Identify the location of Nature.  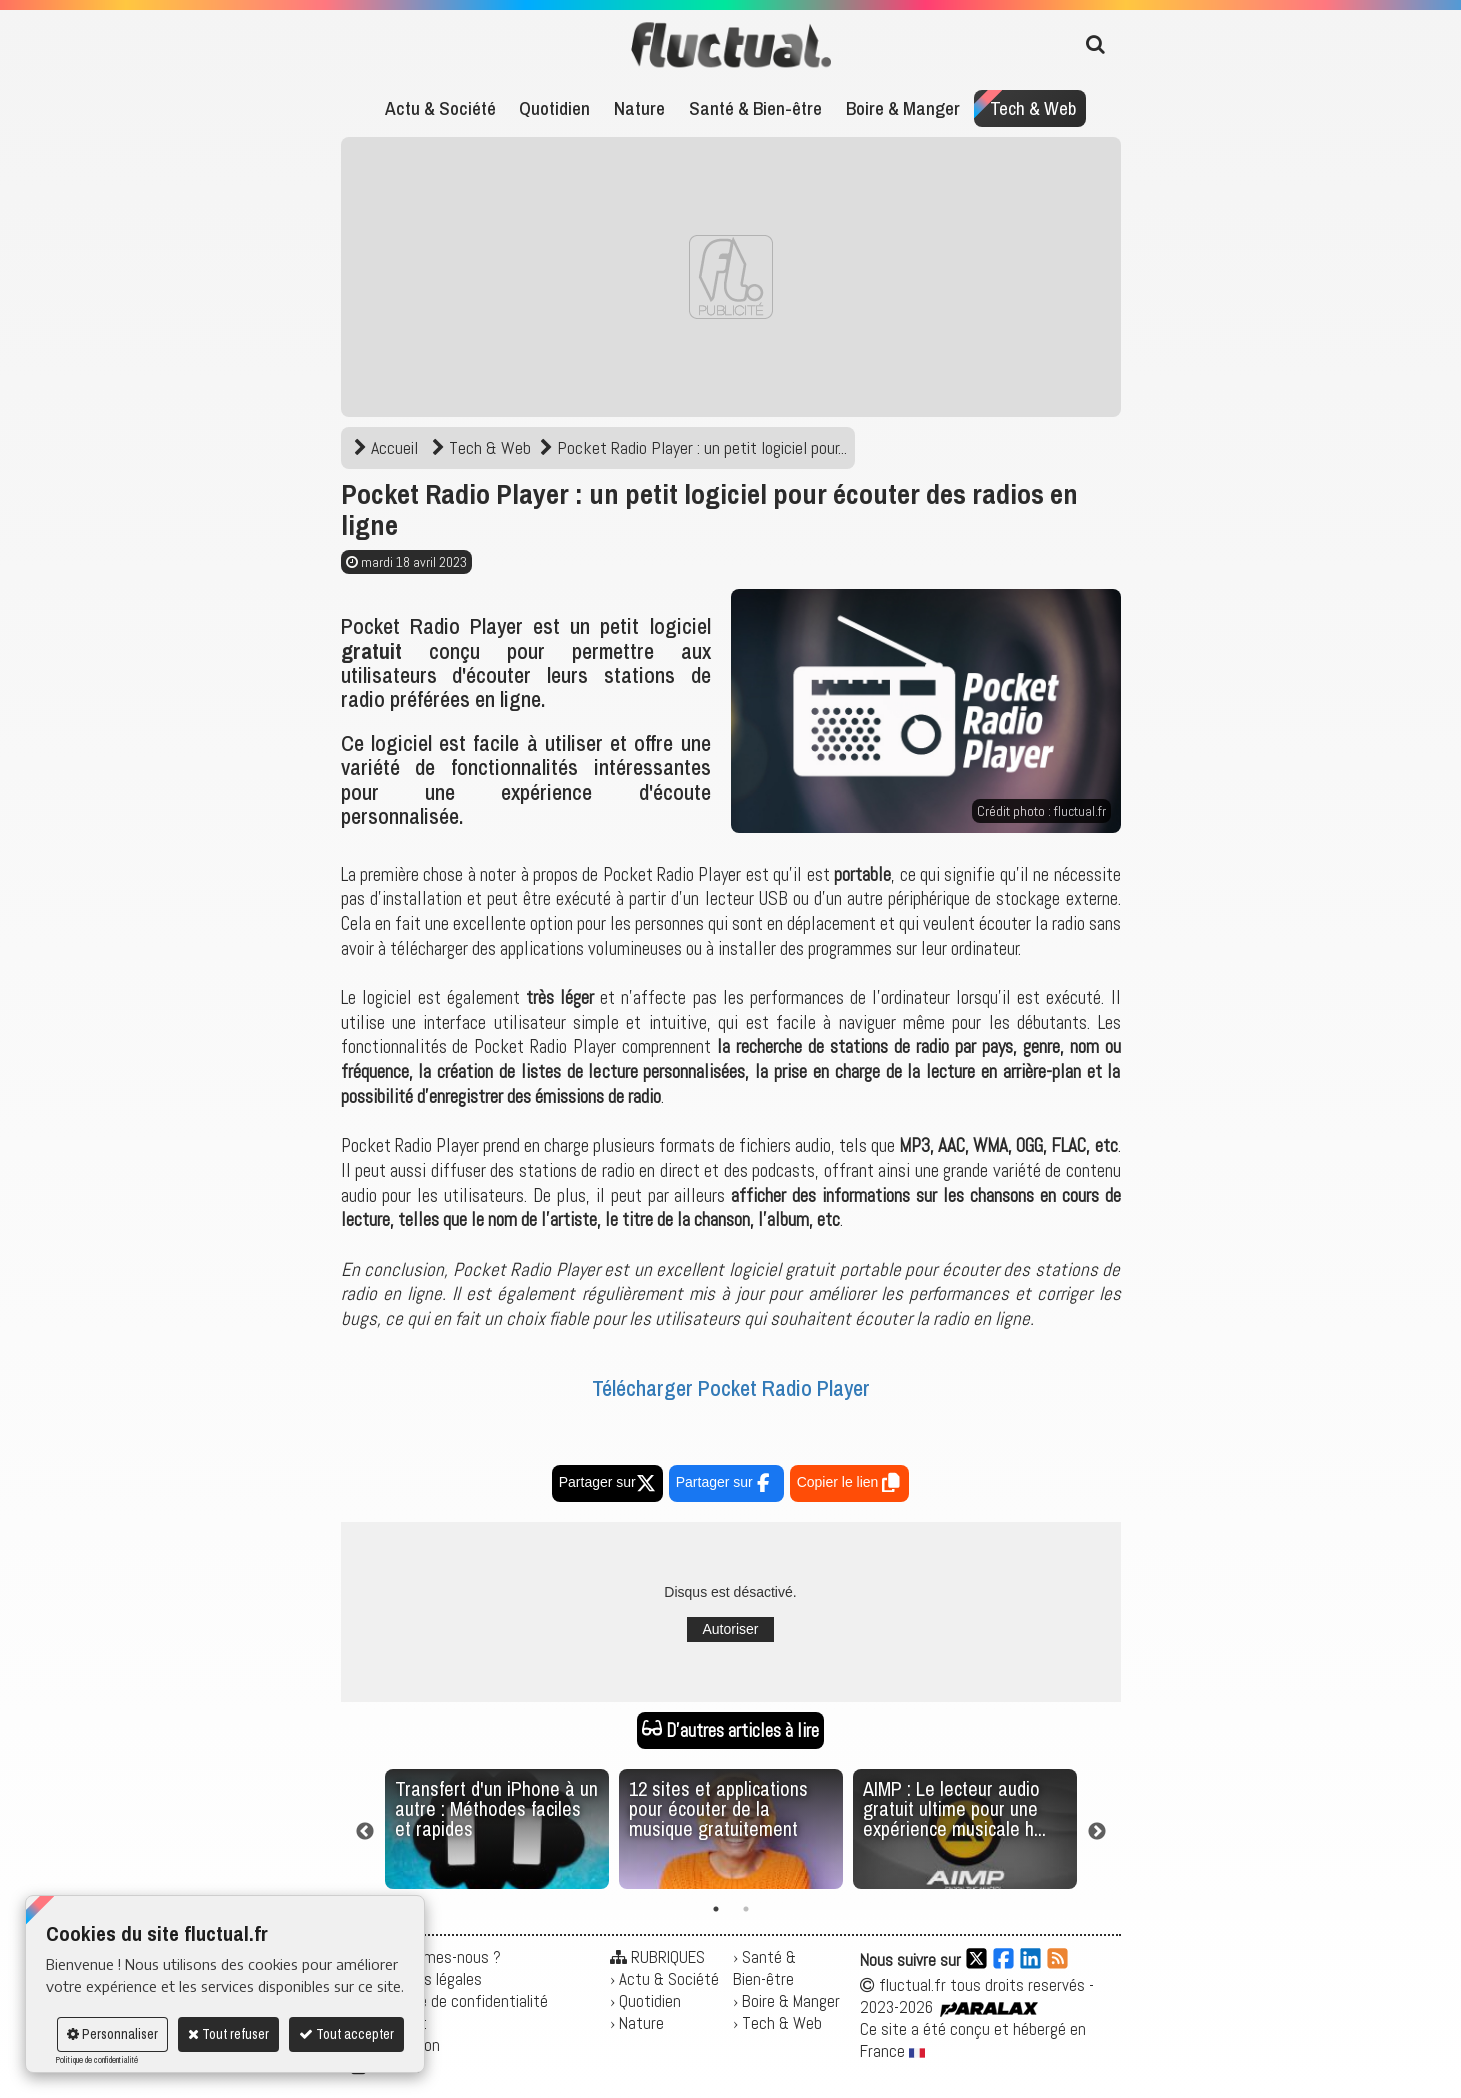
(639, 108).